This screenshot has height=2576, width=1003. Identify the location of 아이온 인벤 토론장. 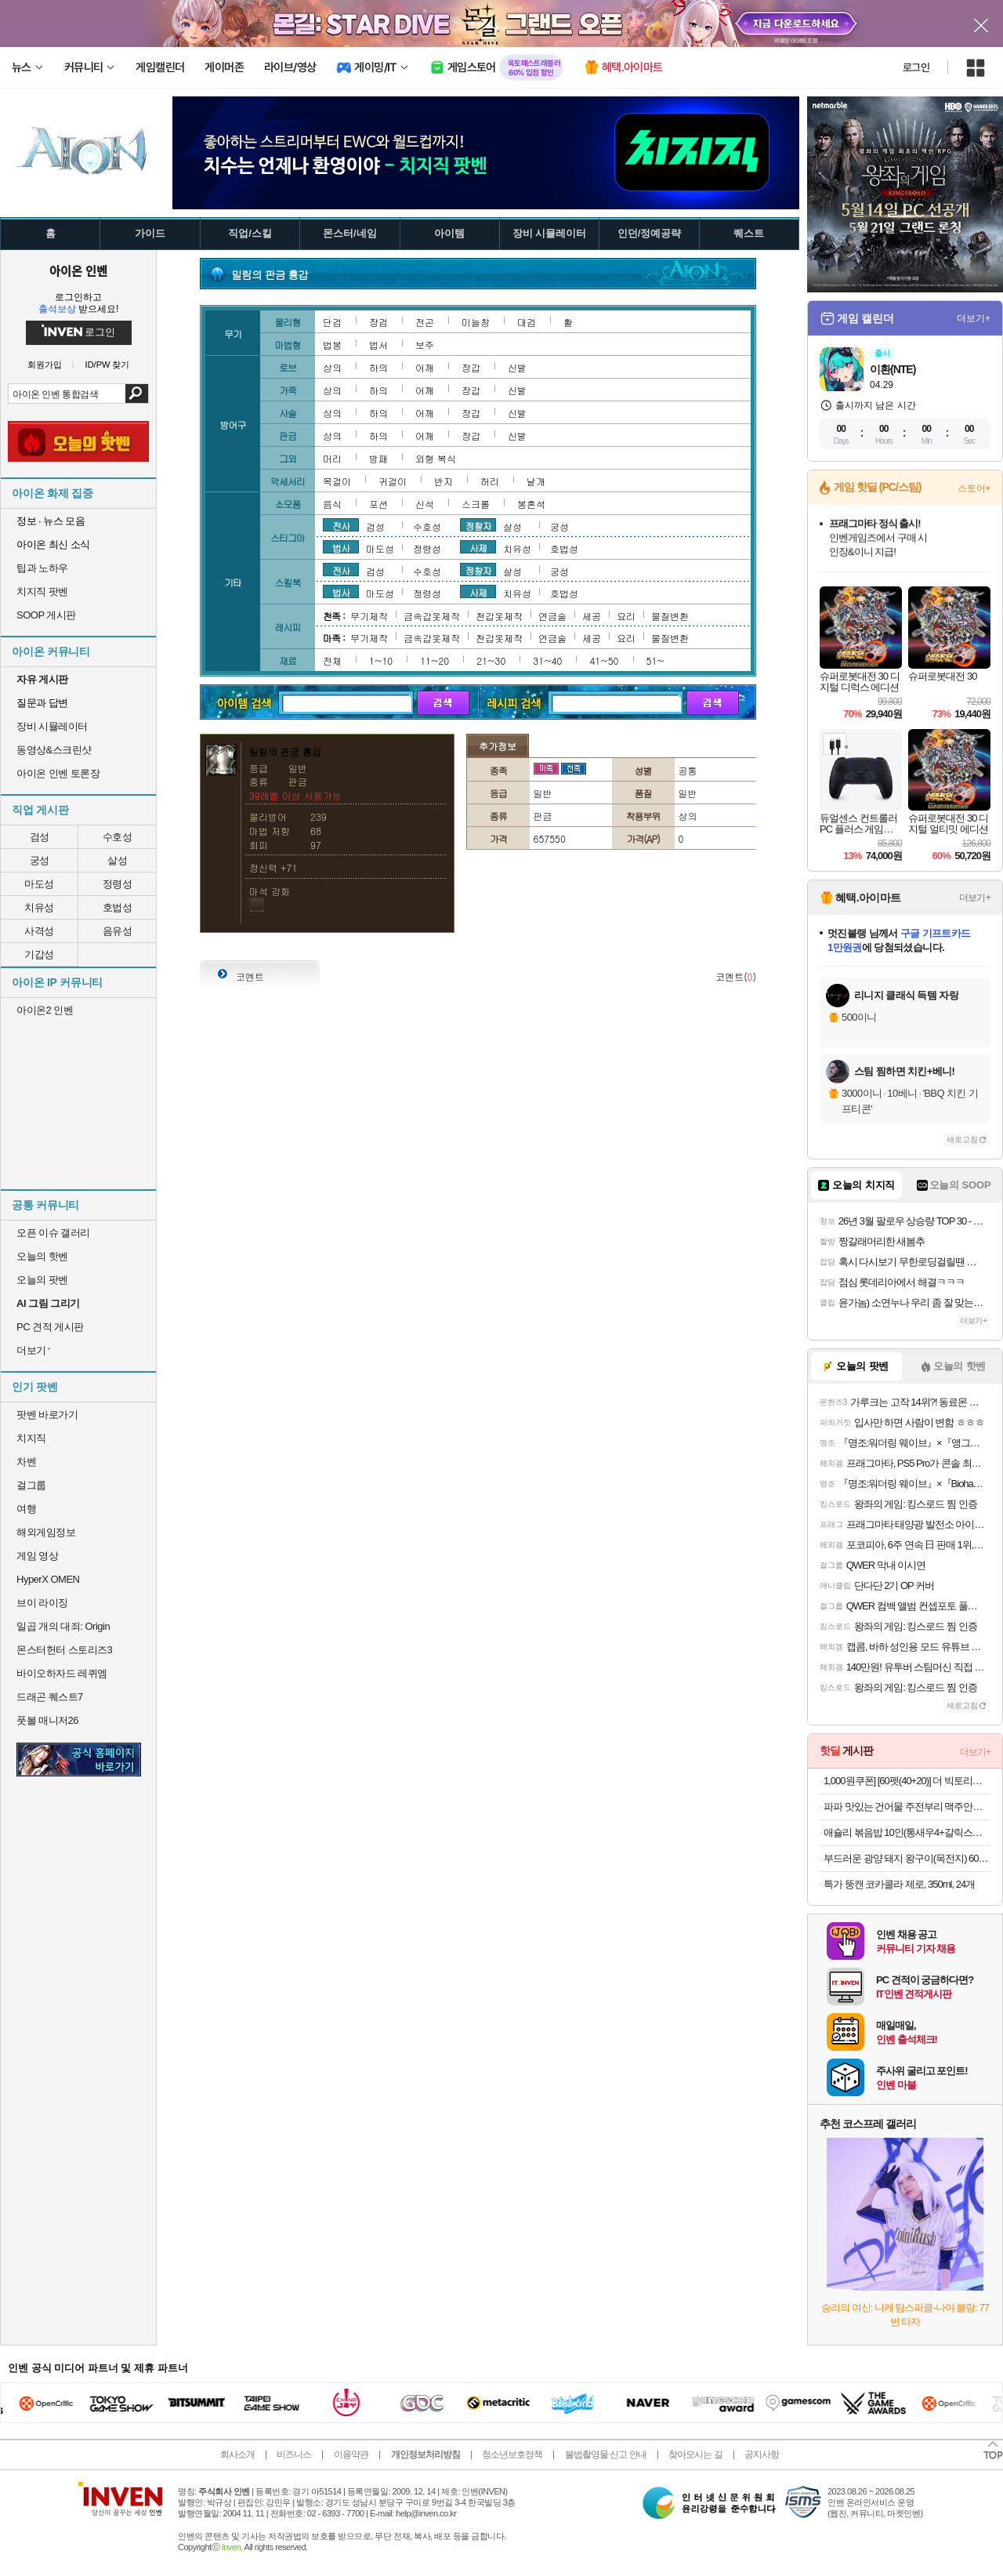
(58, 773).